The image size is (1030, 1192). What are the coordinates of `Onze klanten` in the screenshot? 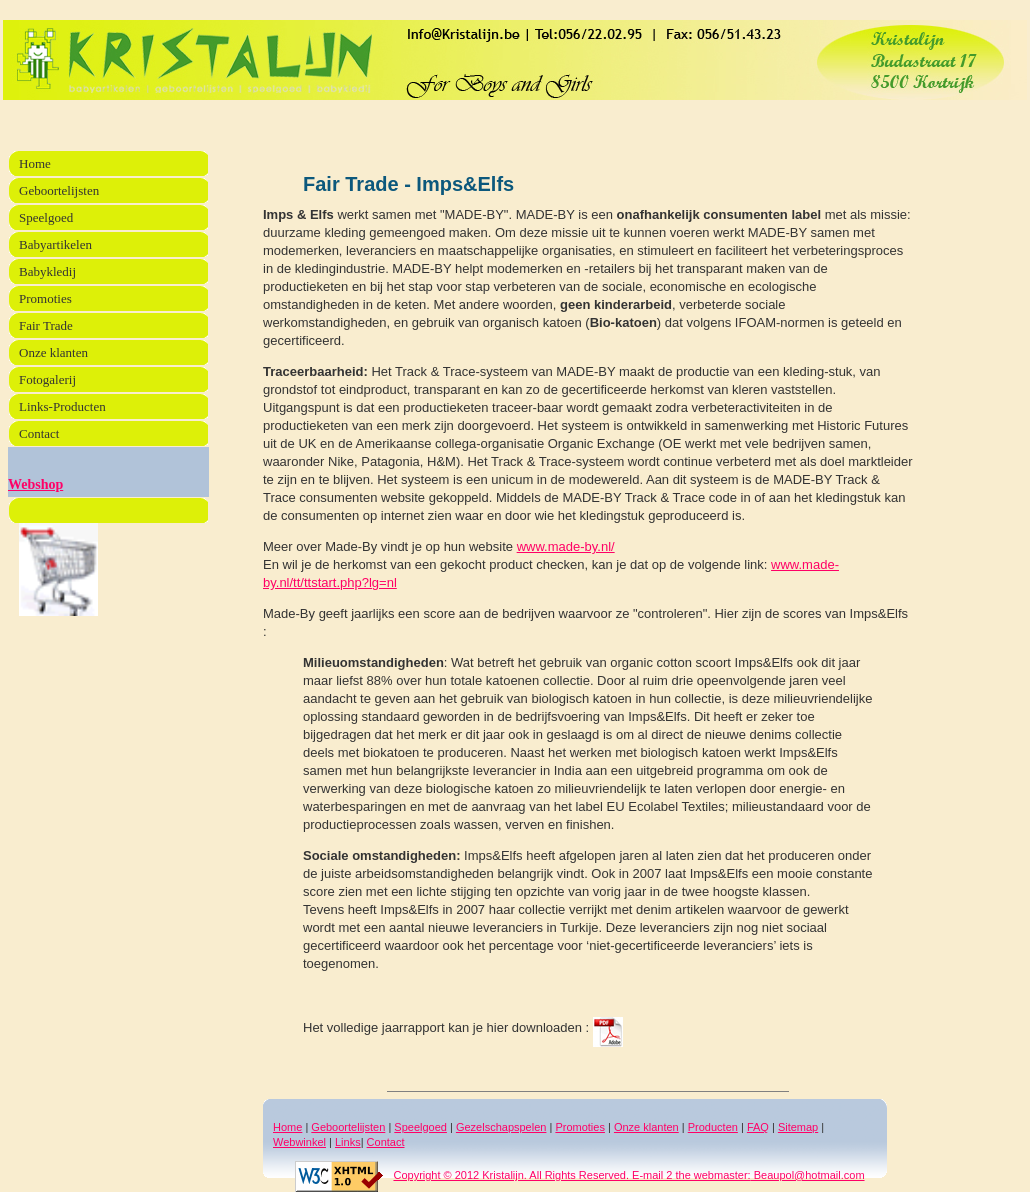 It's located at (646, 1127).